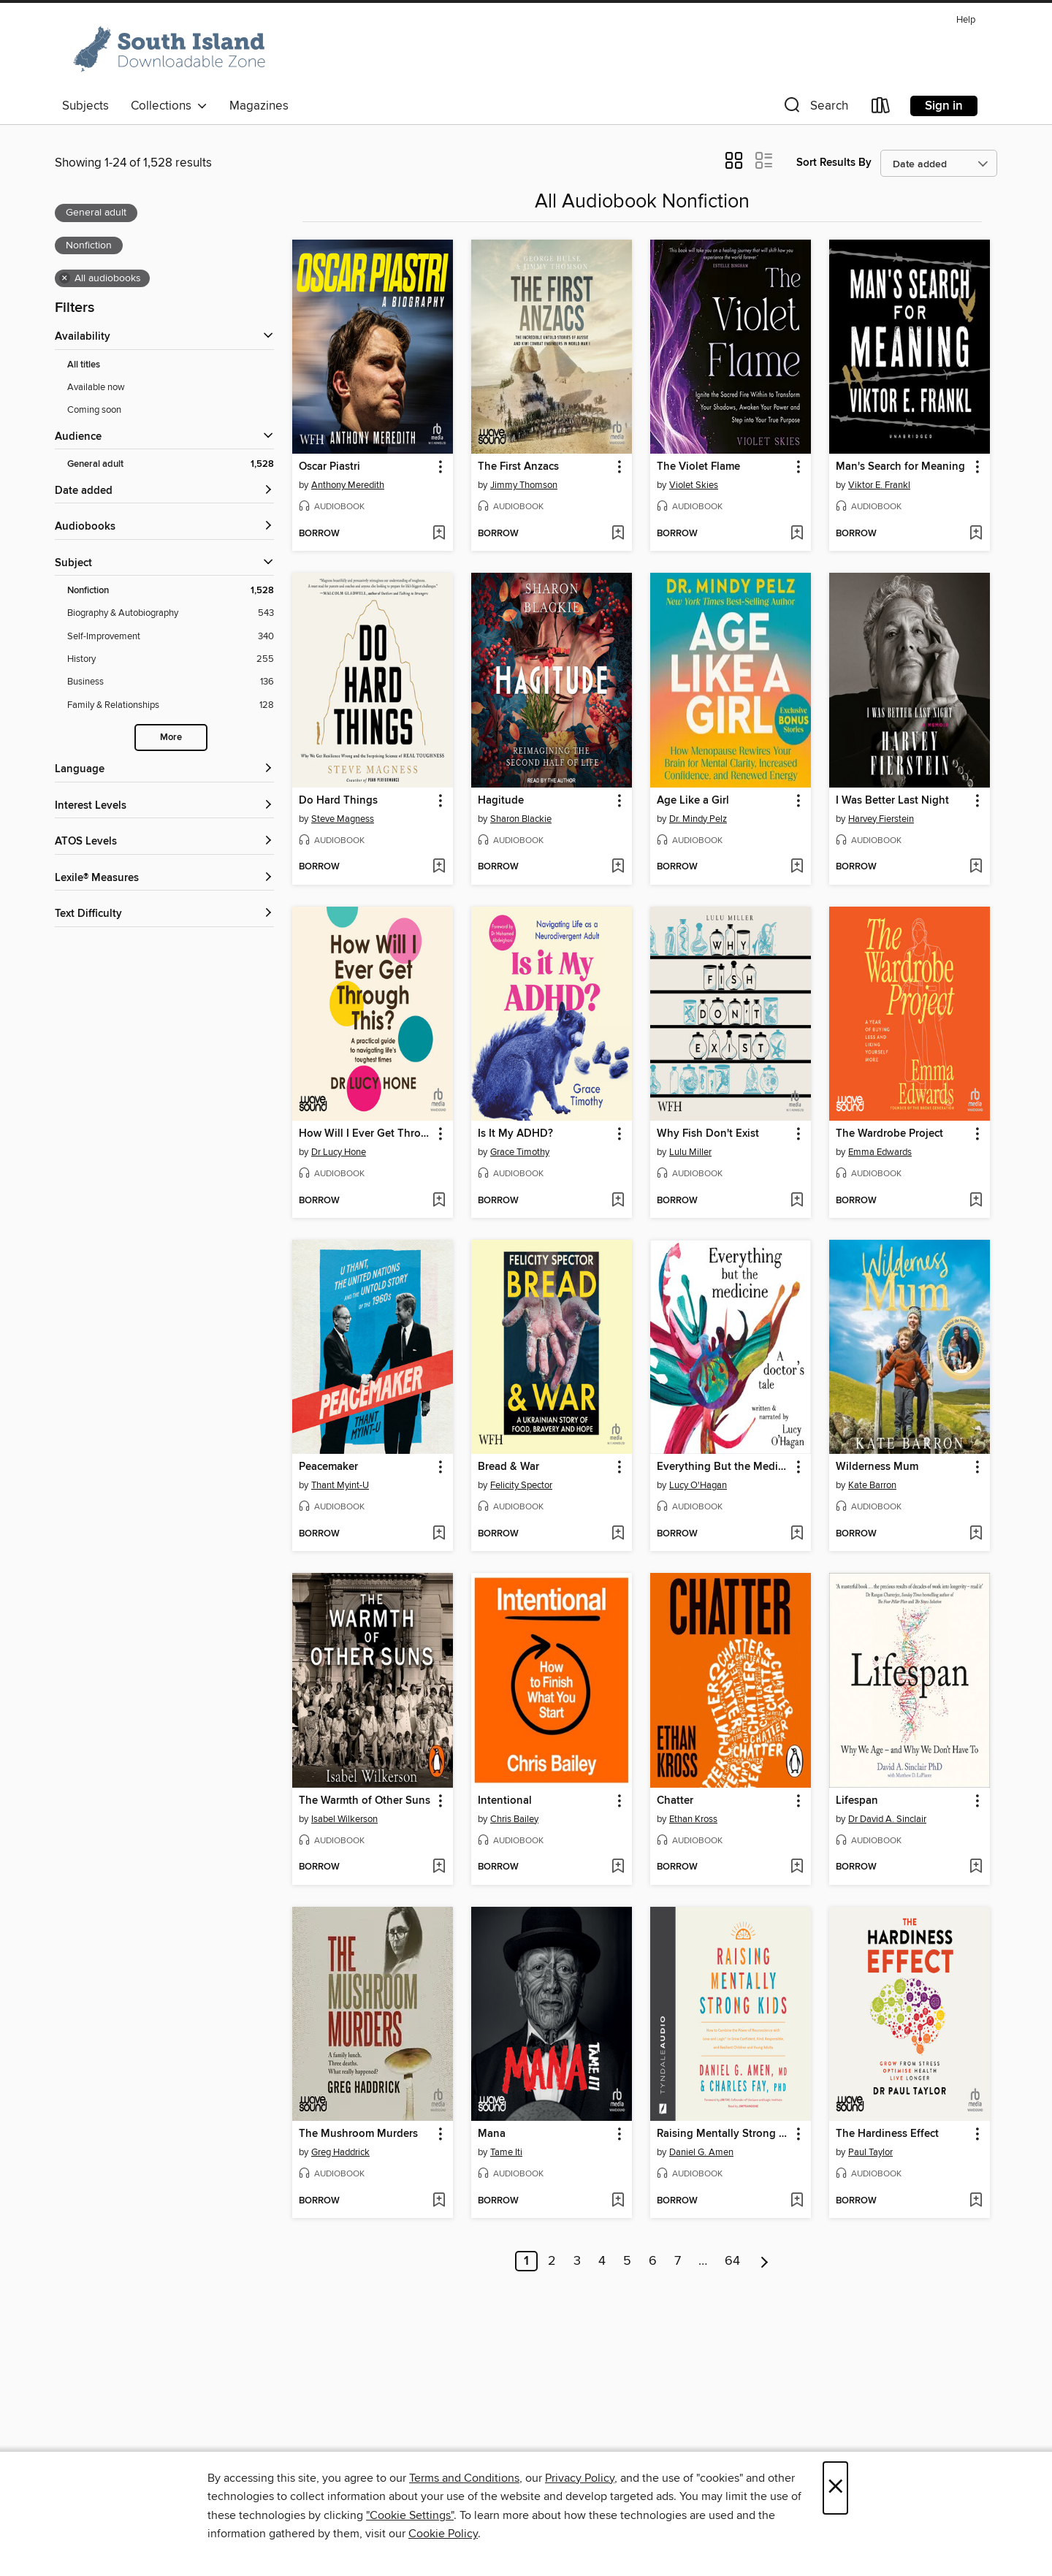 The width and height of the screenshot is (1052, 2576). What do you see at coordinates (171, 737) in the screenshot?
I see `More [Show more subjects]` at bounding box center [171, 737].